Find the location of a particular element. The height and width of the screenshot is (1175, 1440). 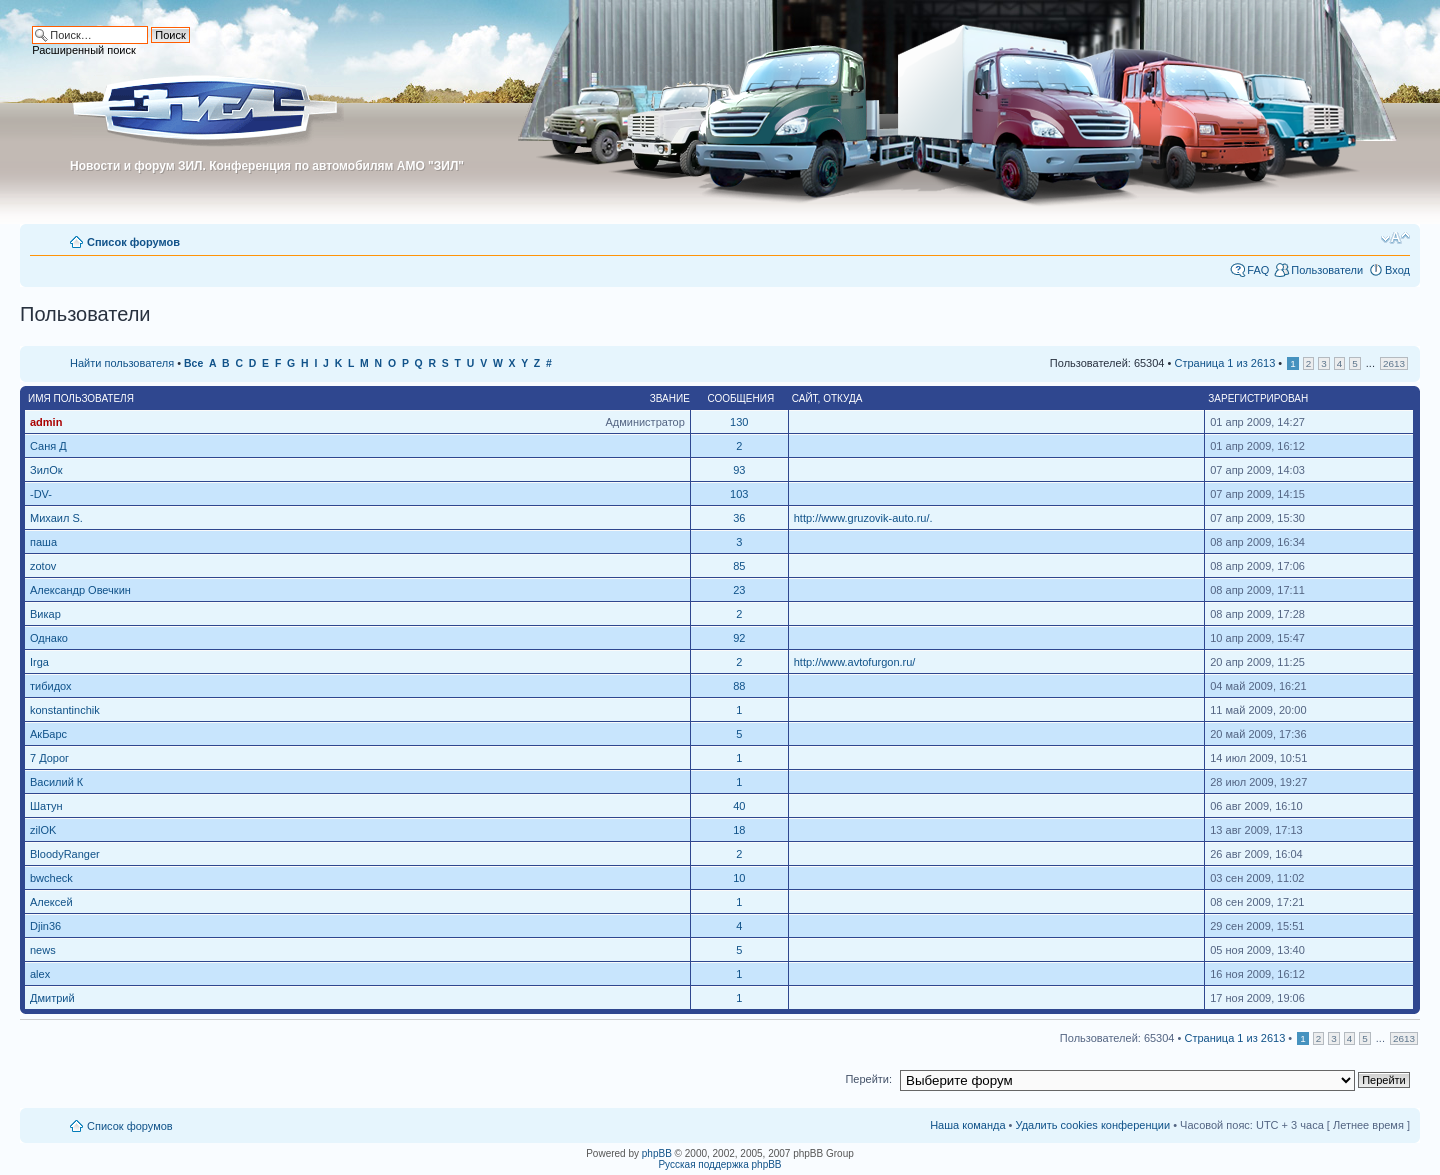

Сайт is located at coordinates (805, 398).